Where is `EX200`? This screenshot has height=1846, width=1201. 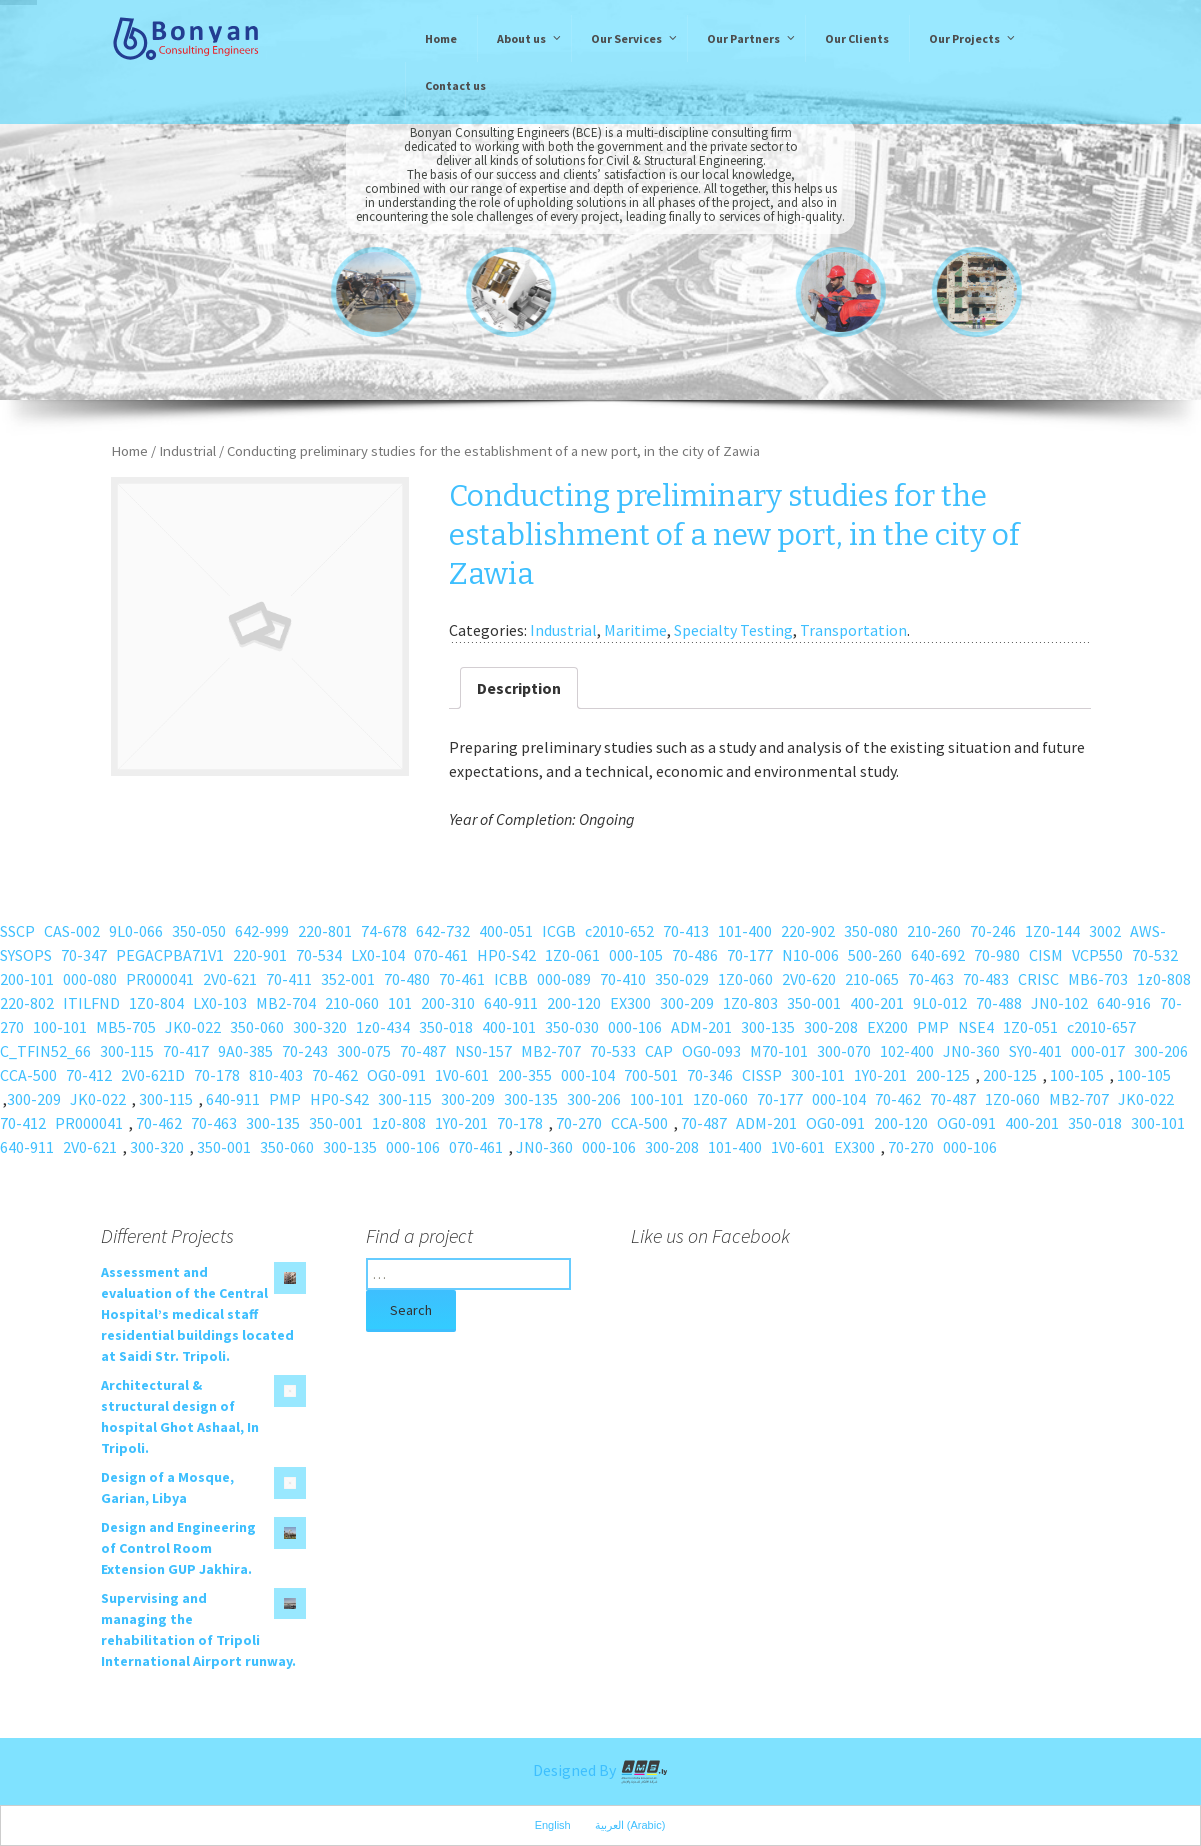 EX200 is located at coordinates (887, 1027).